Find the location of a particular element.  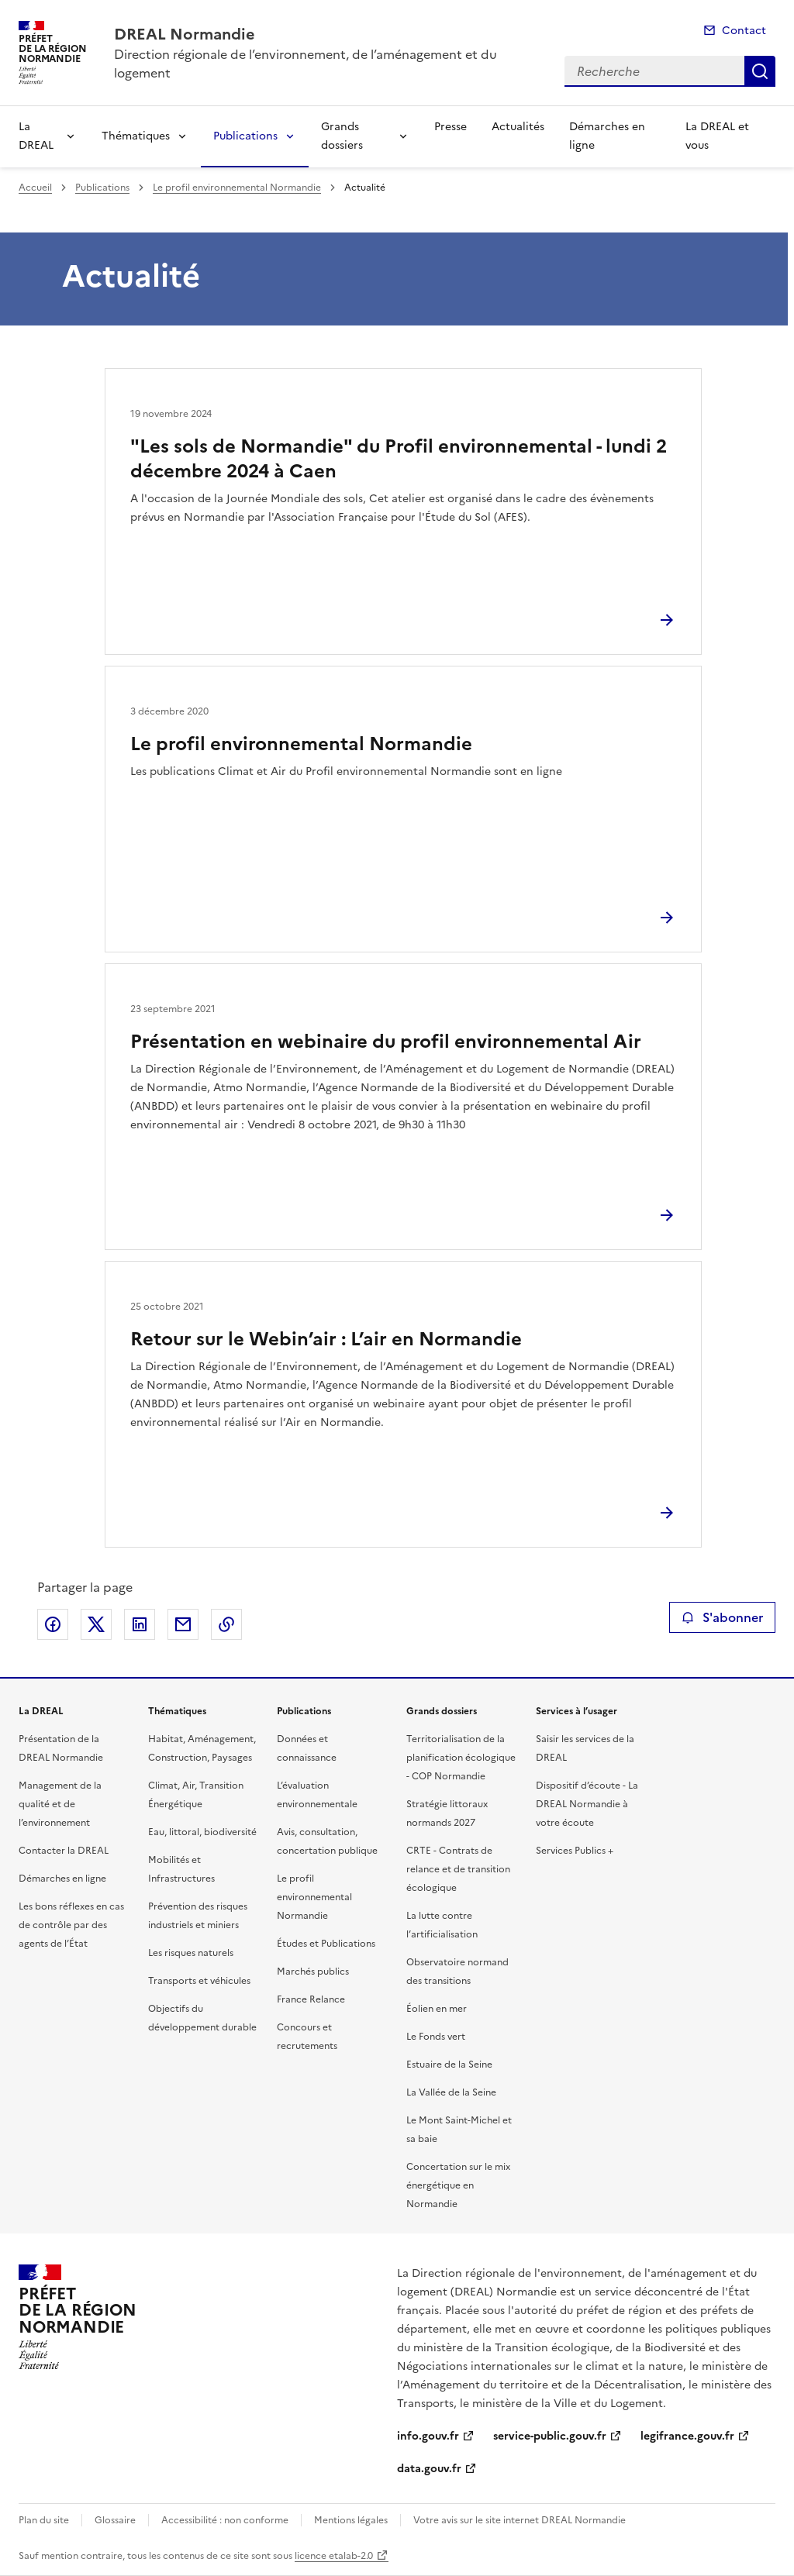

Eau, littoral, biodiversité is located at coordinates (202, 1832).